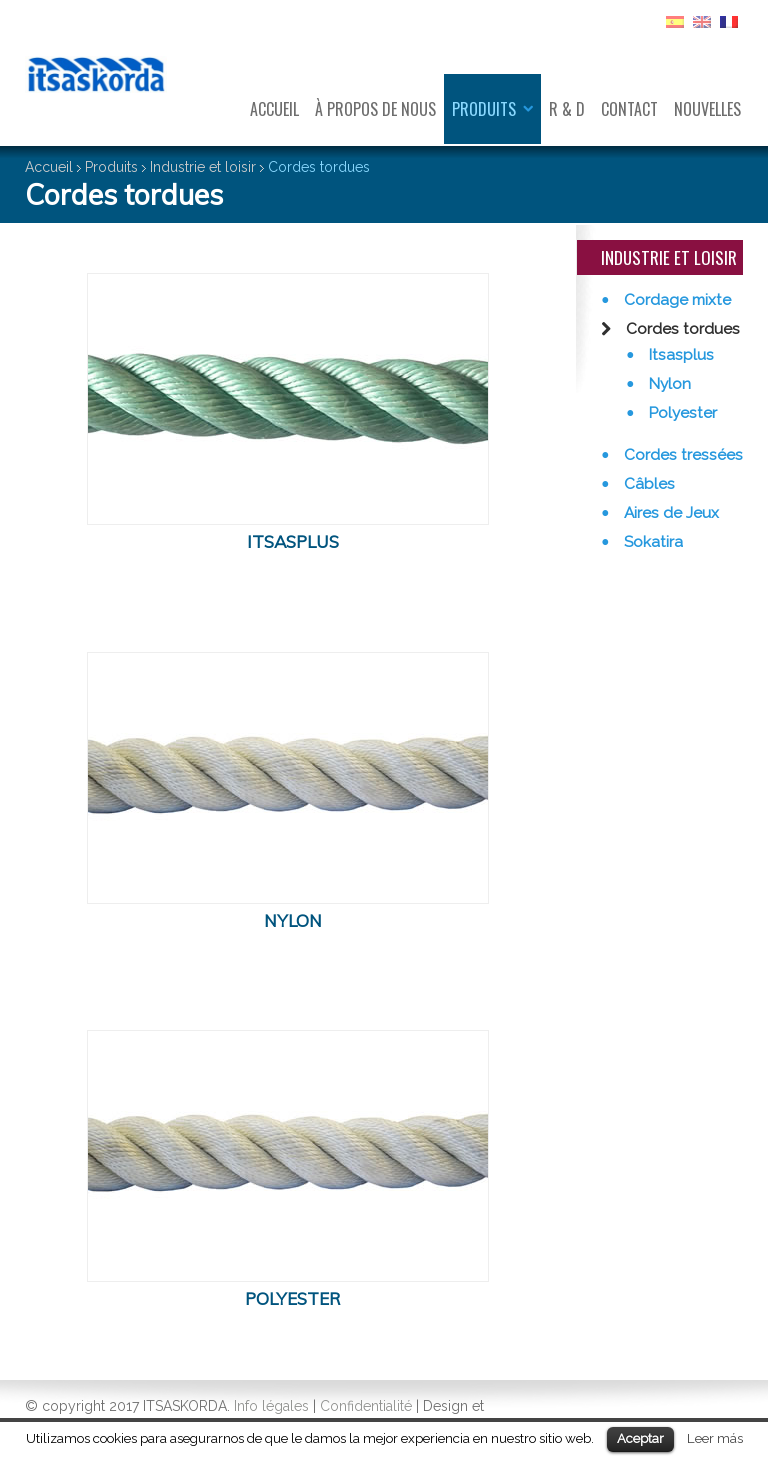  I want to click on Info légales, so click(271, 1406).